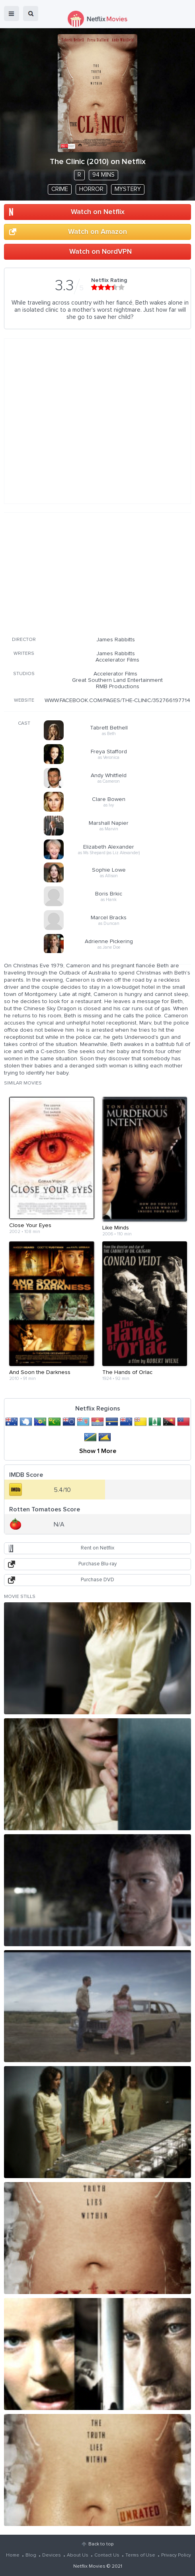  What do you see at coordinates (176, 2555) in the screenshot?
I see `Privacy Policy` at bounding box center [176, 2555].